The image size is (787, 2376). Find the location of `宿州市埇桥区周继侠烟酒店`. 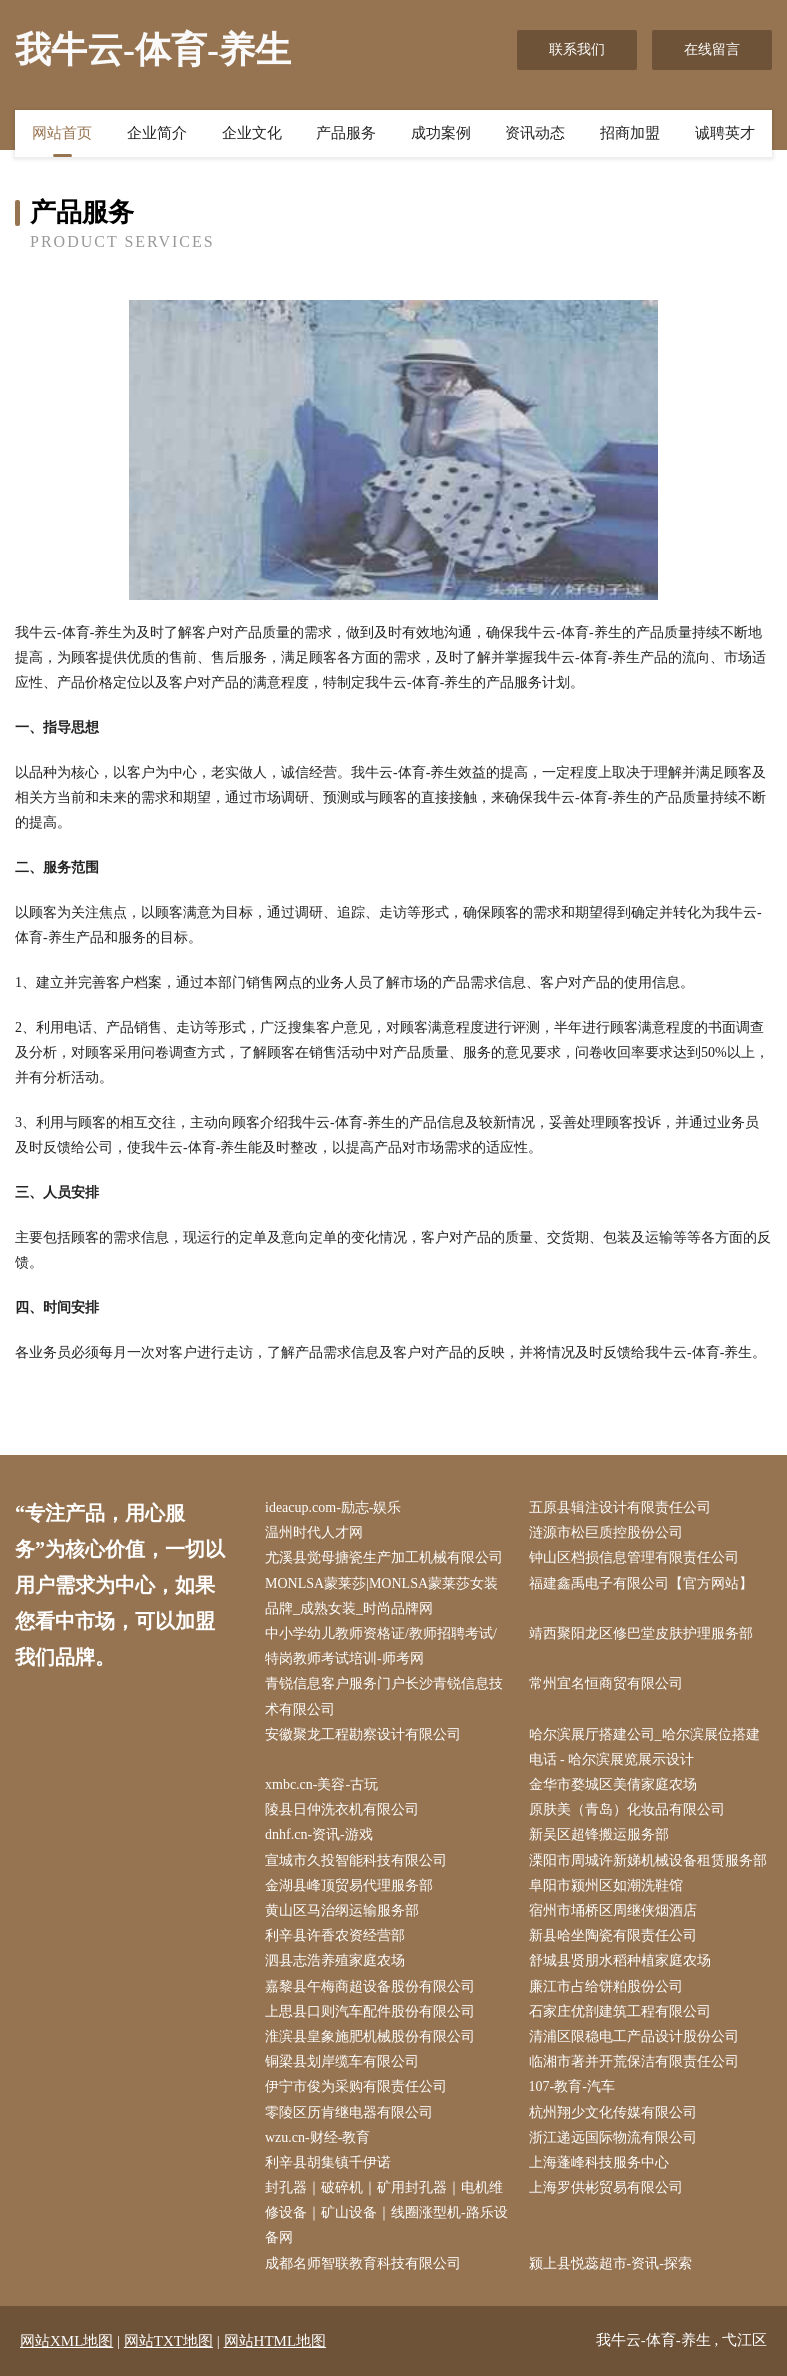

宿州市埇桥区周继侠烟酒店 is located at coordinates (613, 1910).